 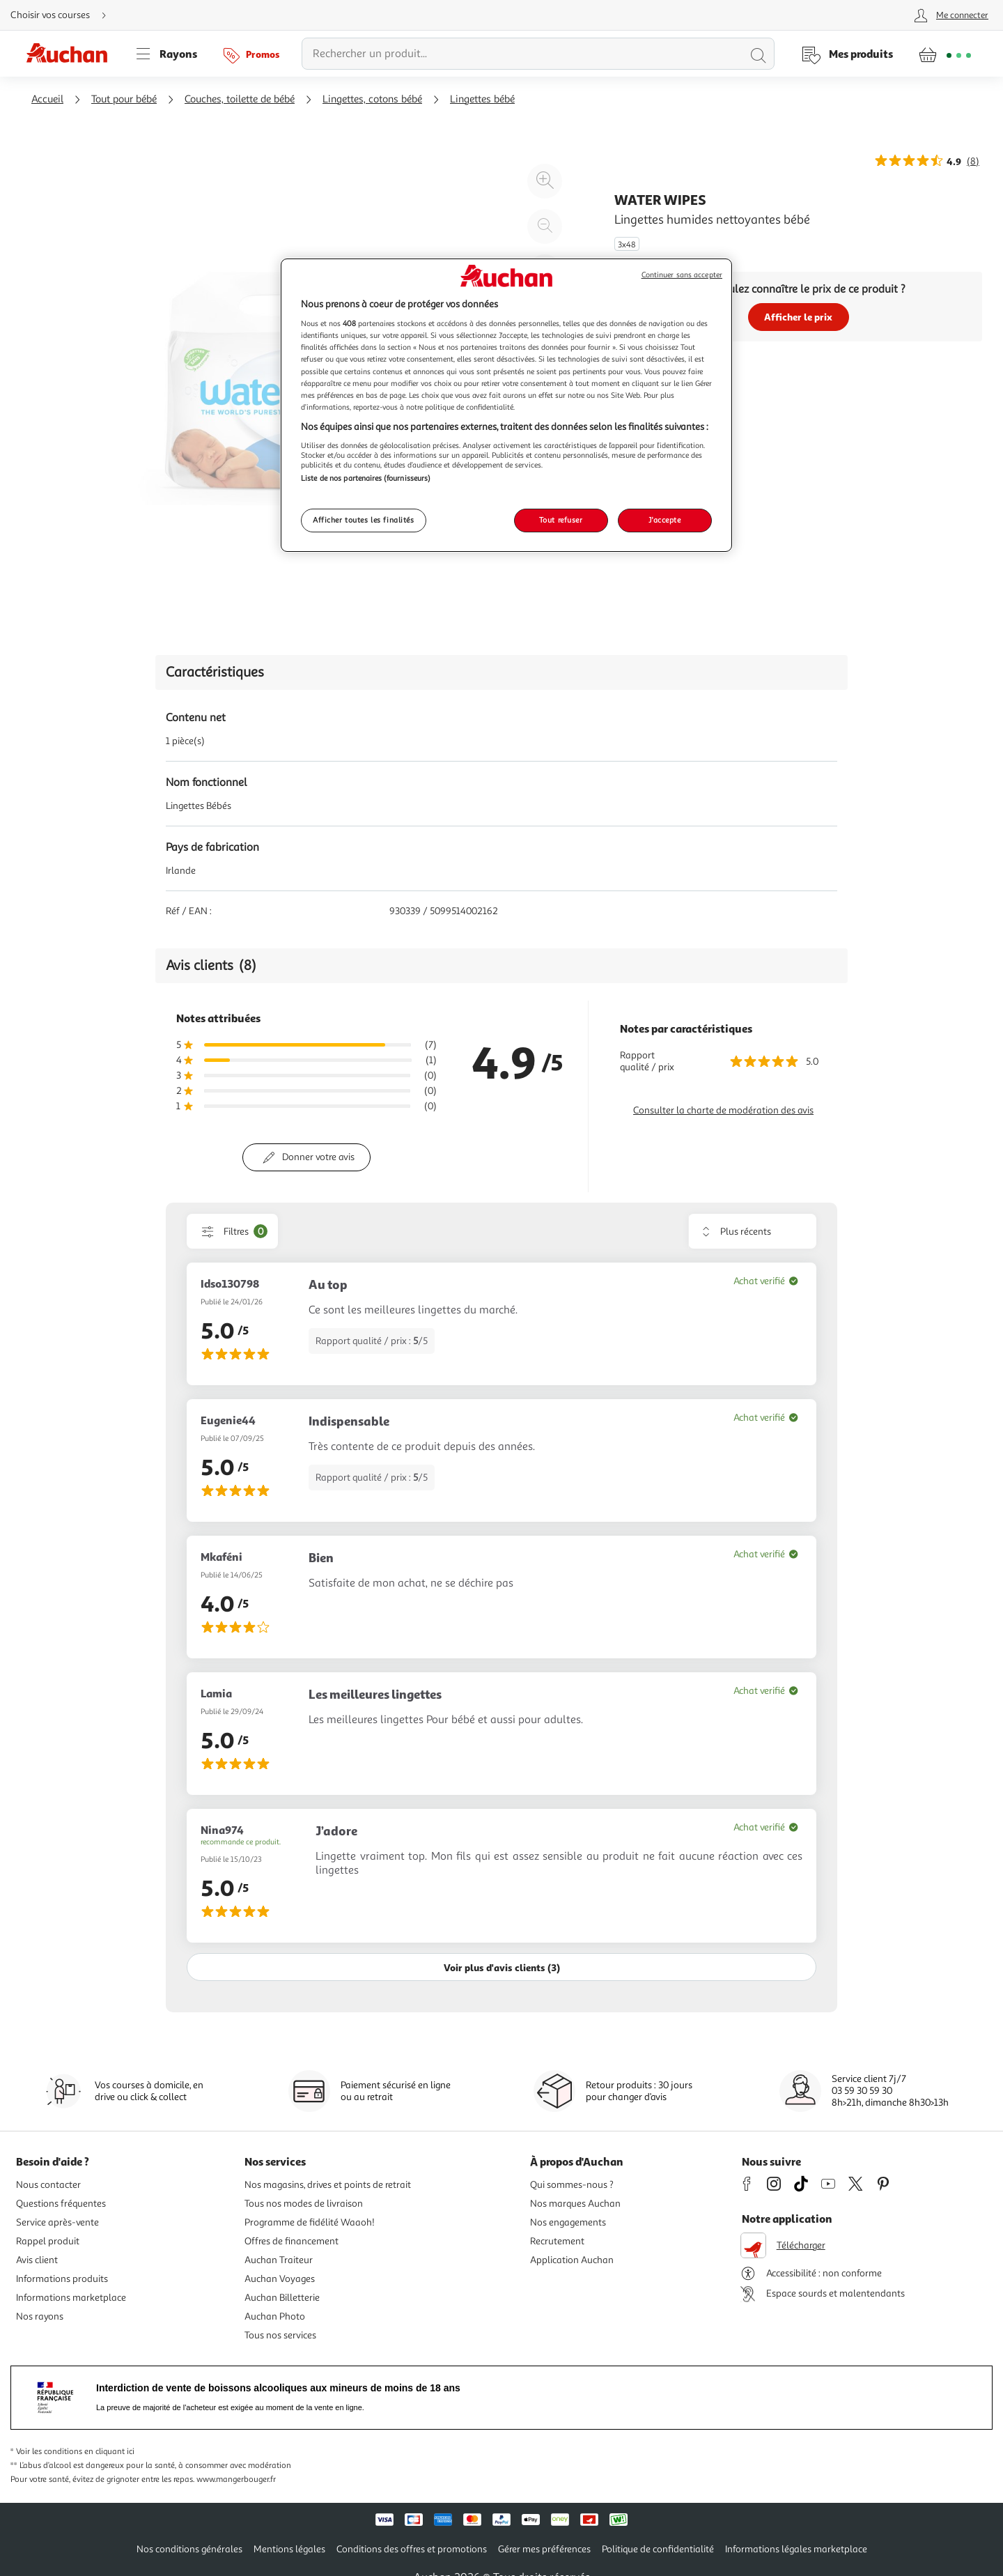 What do you see at coordinates (502, 1967) in the screenshot?
I see `Voir plus d'avis clients (3)` at bounding box center [502, 1967].